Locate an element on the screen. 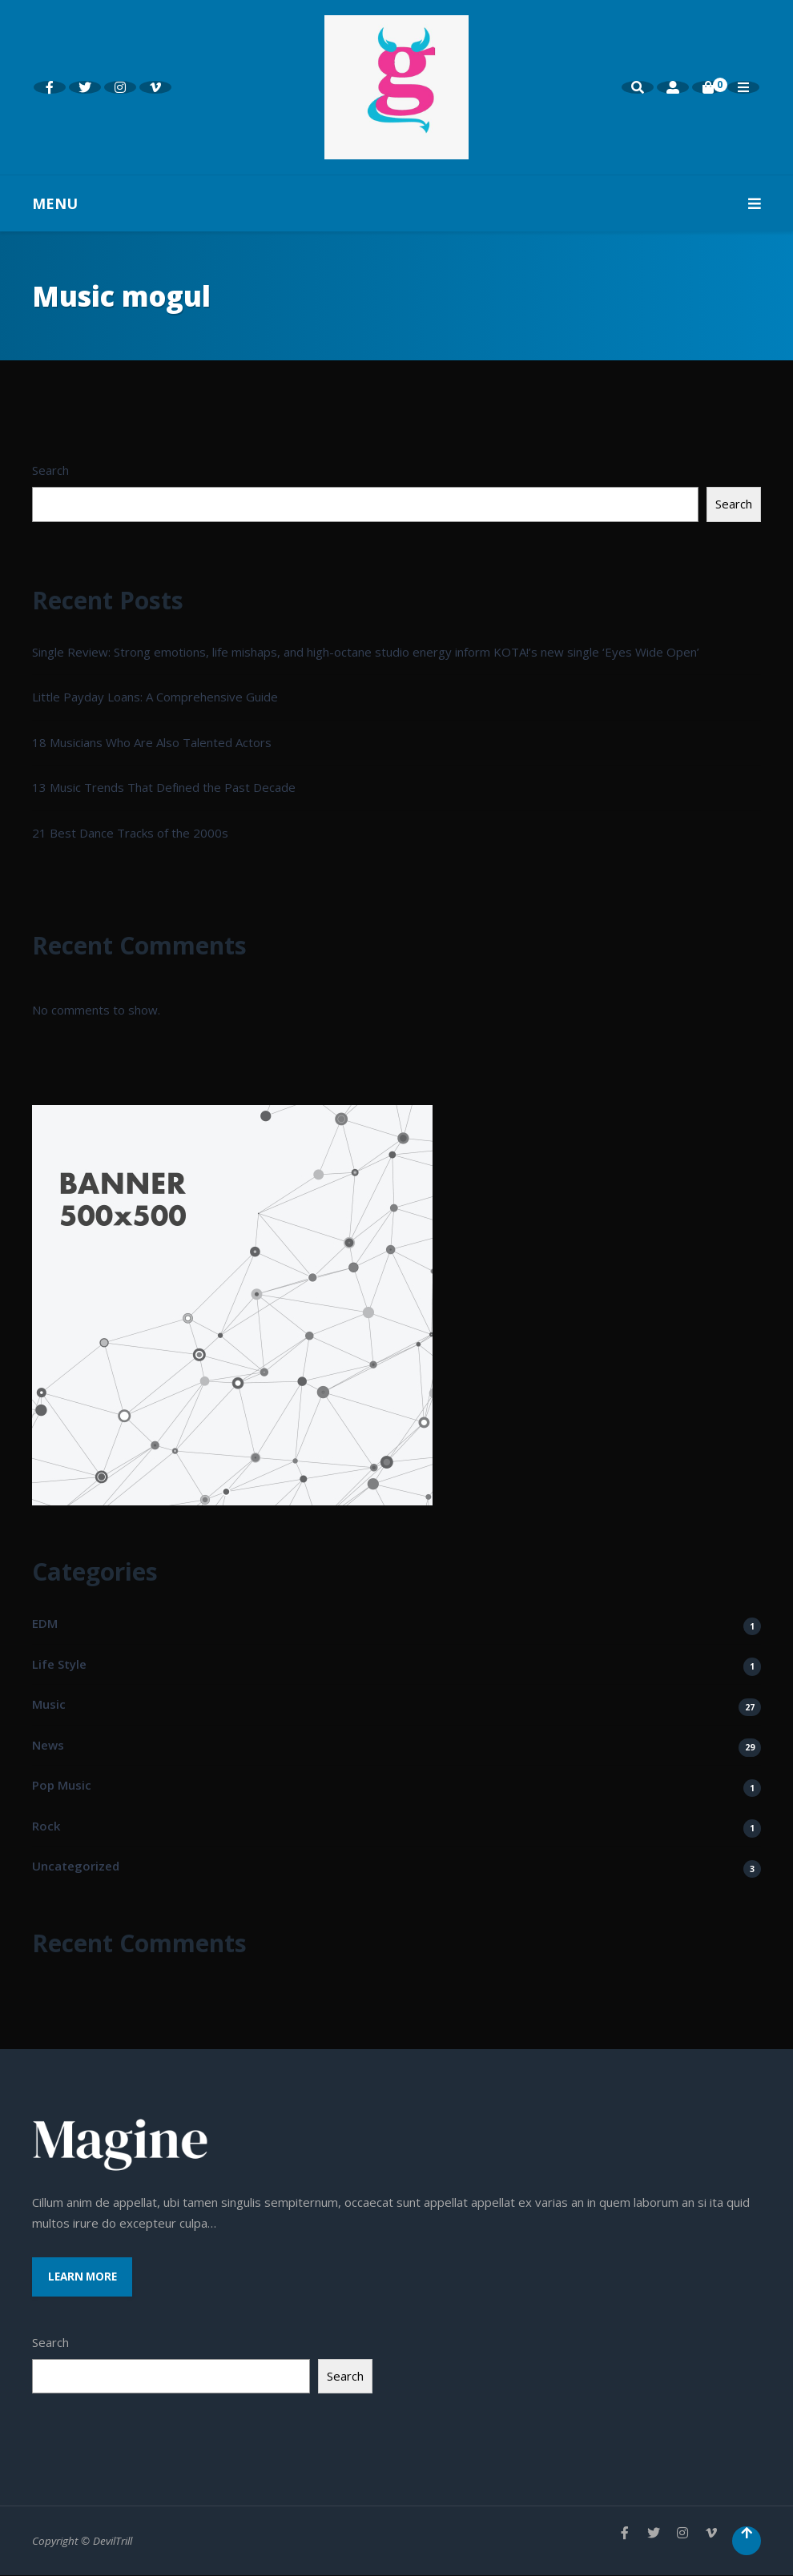 The height and width of the screenshot is (2576, 793). Pop Music is located at coordinates (61, 1785).